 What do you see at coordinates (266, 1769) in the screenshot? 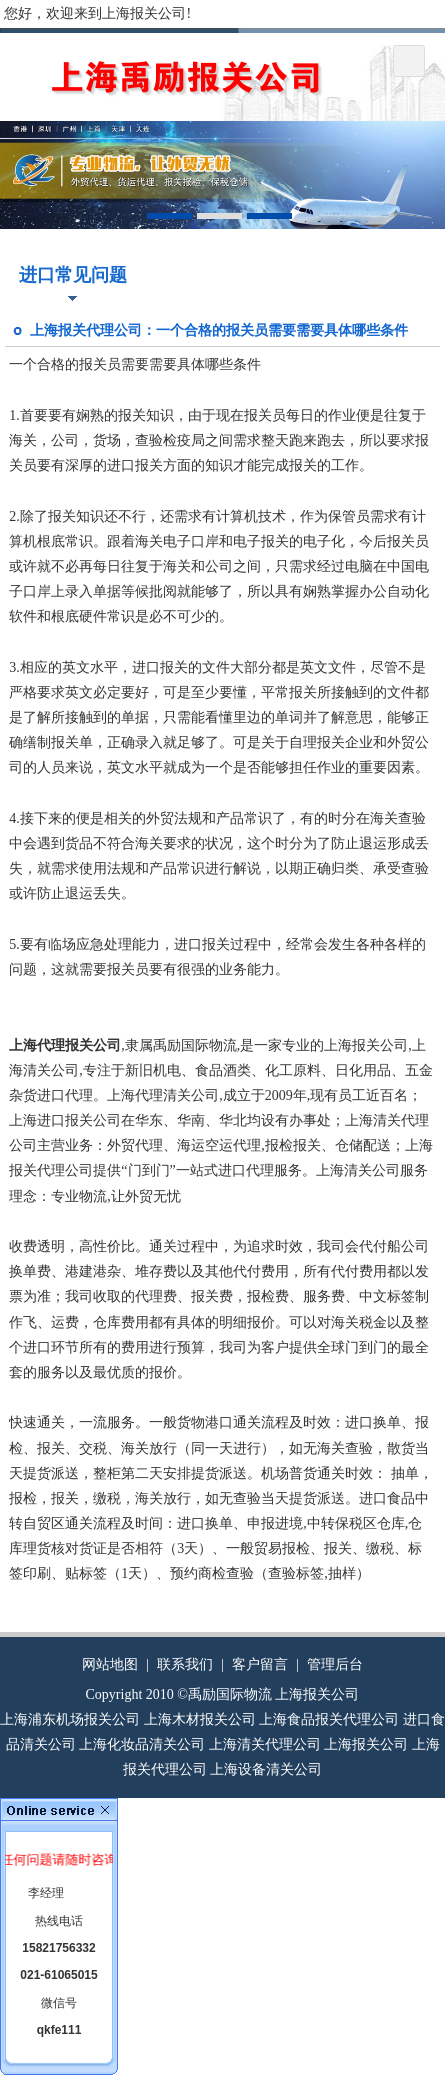
I see `上海设备清关公司` at bounding box center [266, 1769].